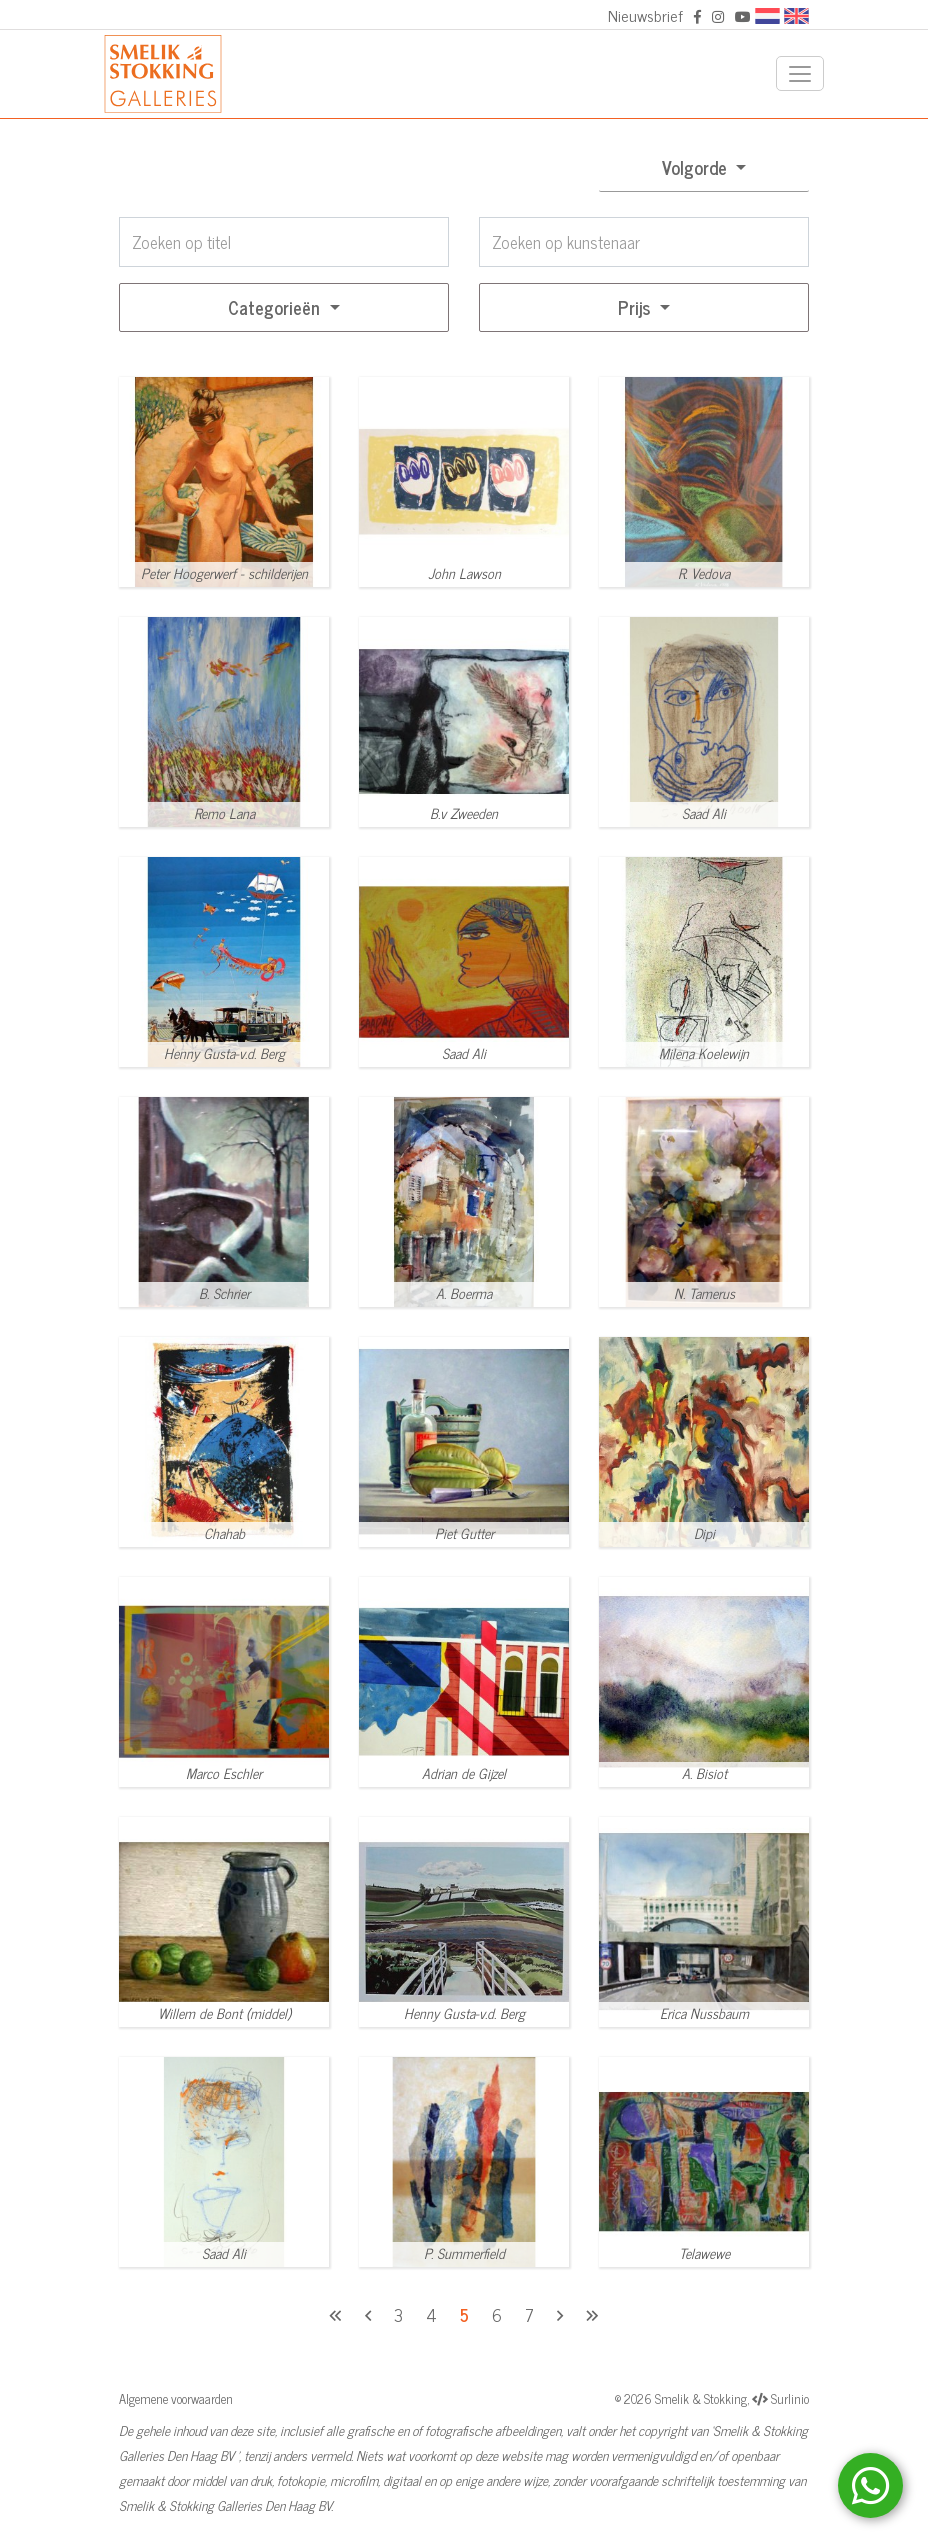  Describe the element at coordinates (645, 15) in the screenshot. I see `Nieuwsbrief` at that location.